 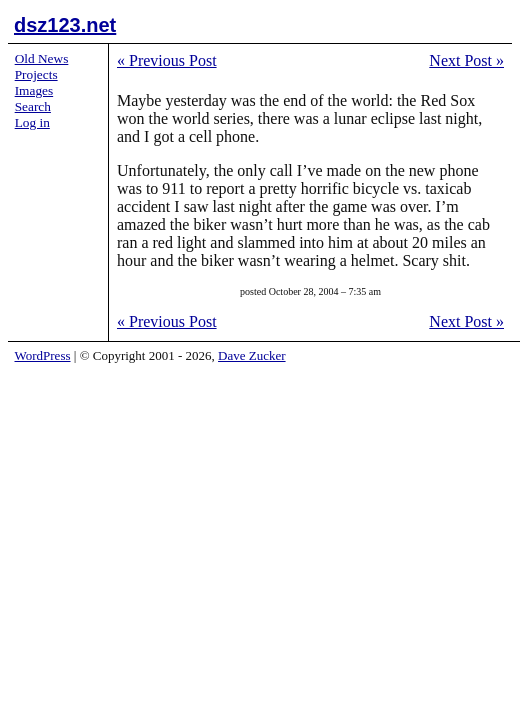 What do you see at coordinates (33, 106) in the screenshot?
I see `Search` at bounding box center [33, 106].